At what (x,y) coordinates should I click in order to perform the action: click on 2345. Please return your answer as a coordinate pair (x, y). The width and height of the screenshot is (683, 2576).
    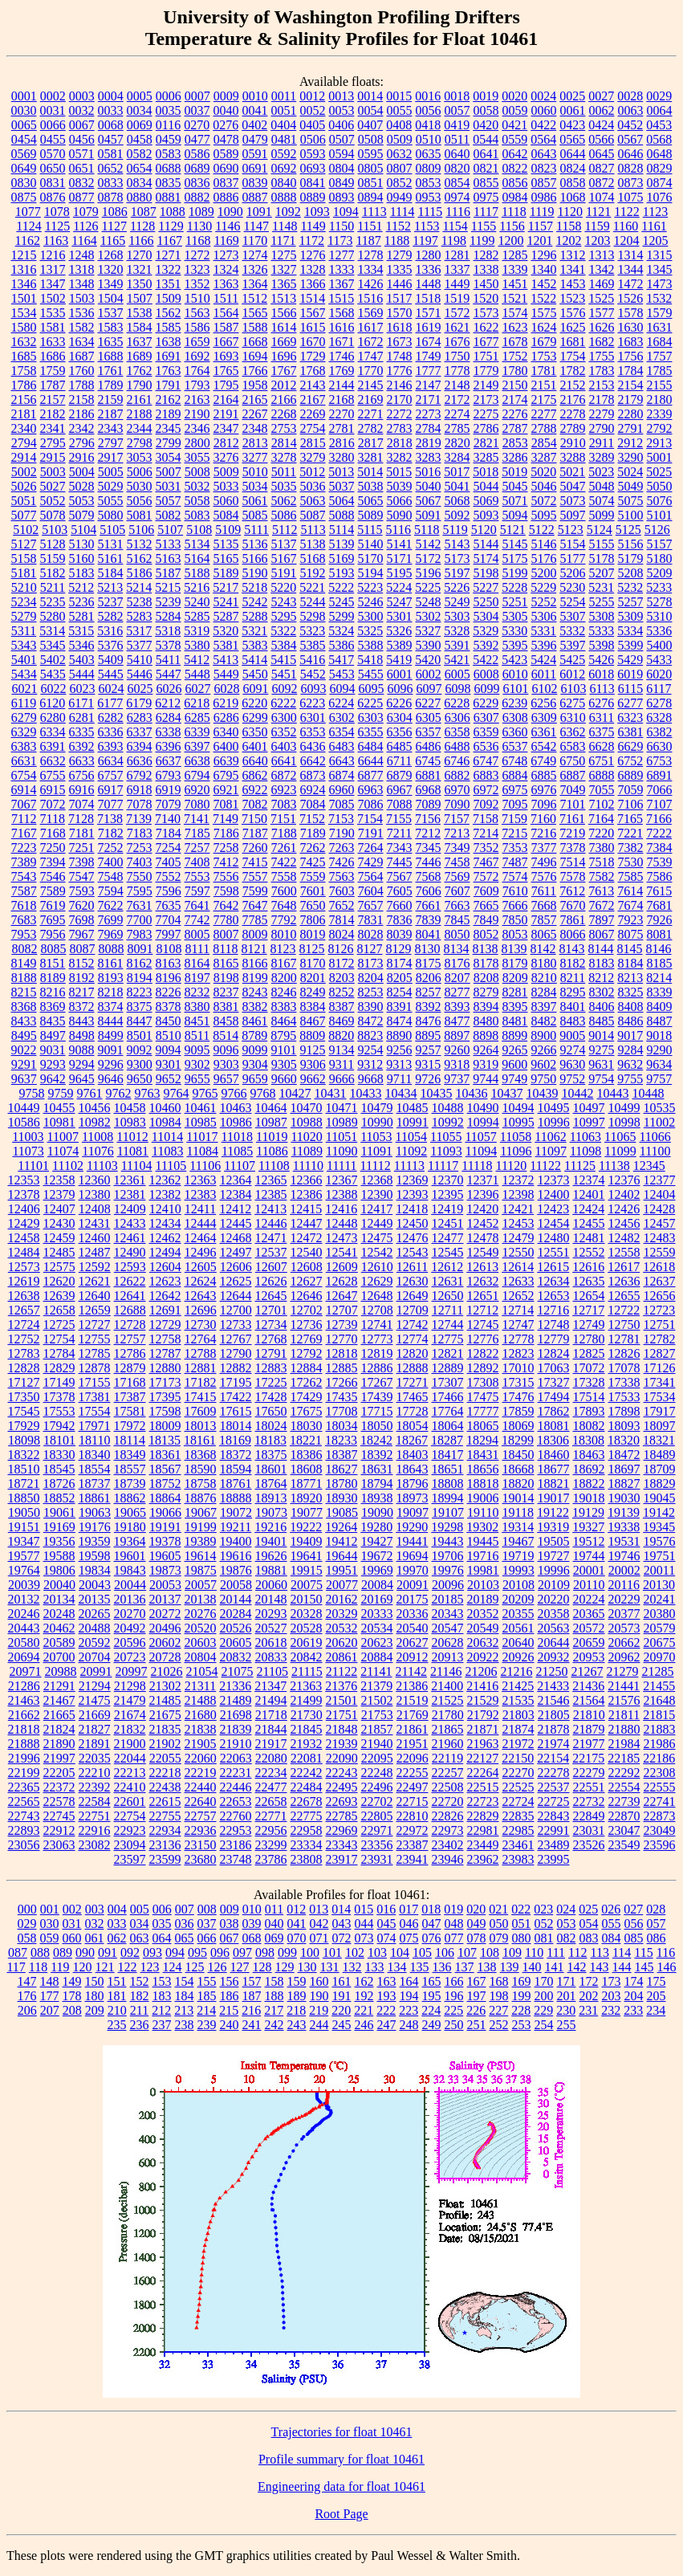
    Looking at the image, I should click on (168, 428).